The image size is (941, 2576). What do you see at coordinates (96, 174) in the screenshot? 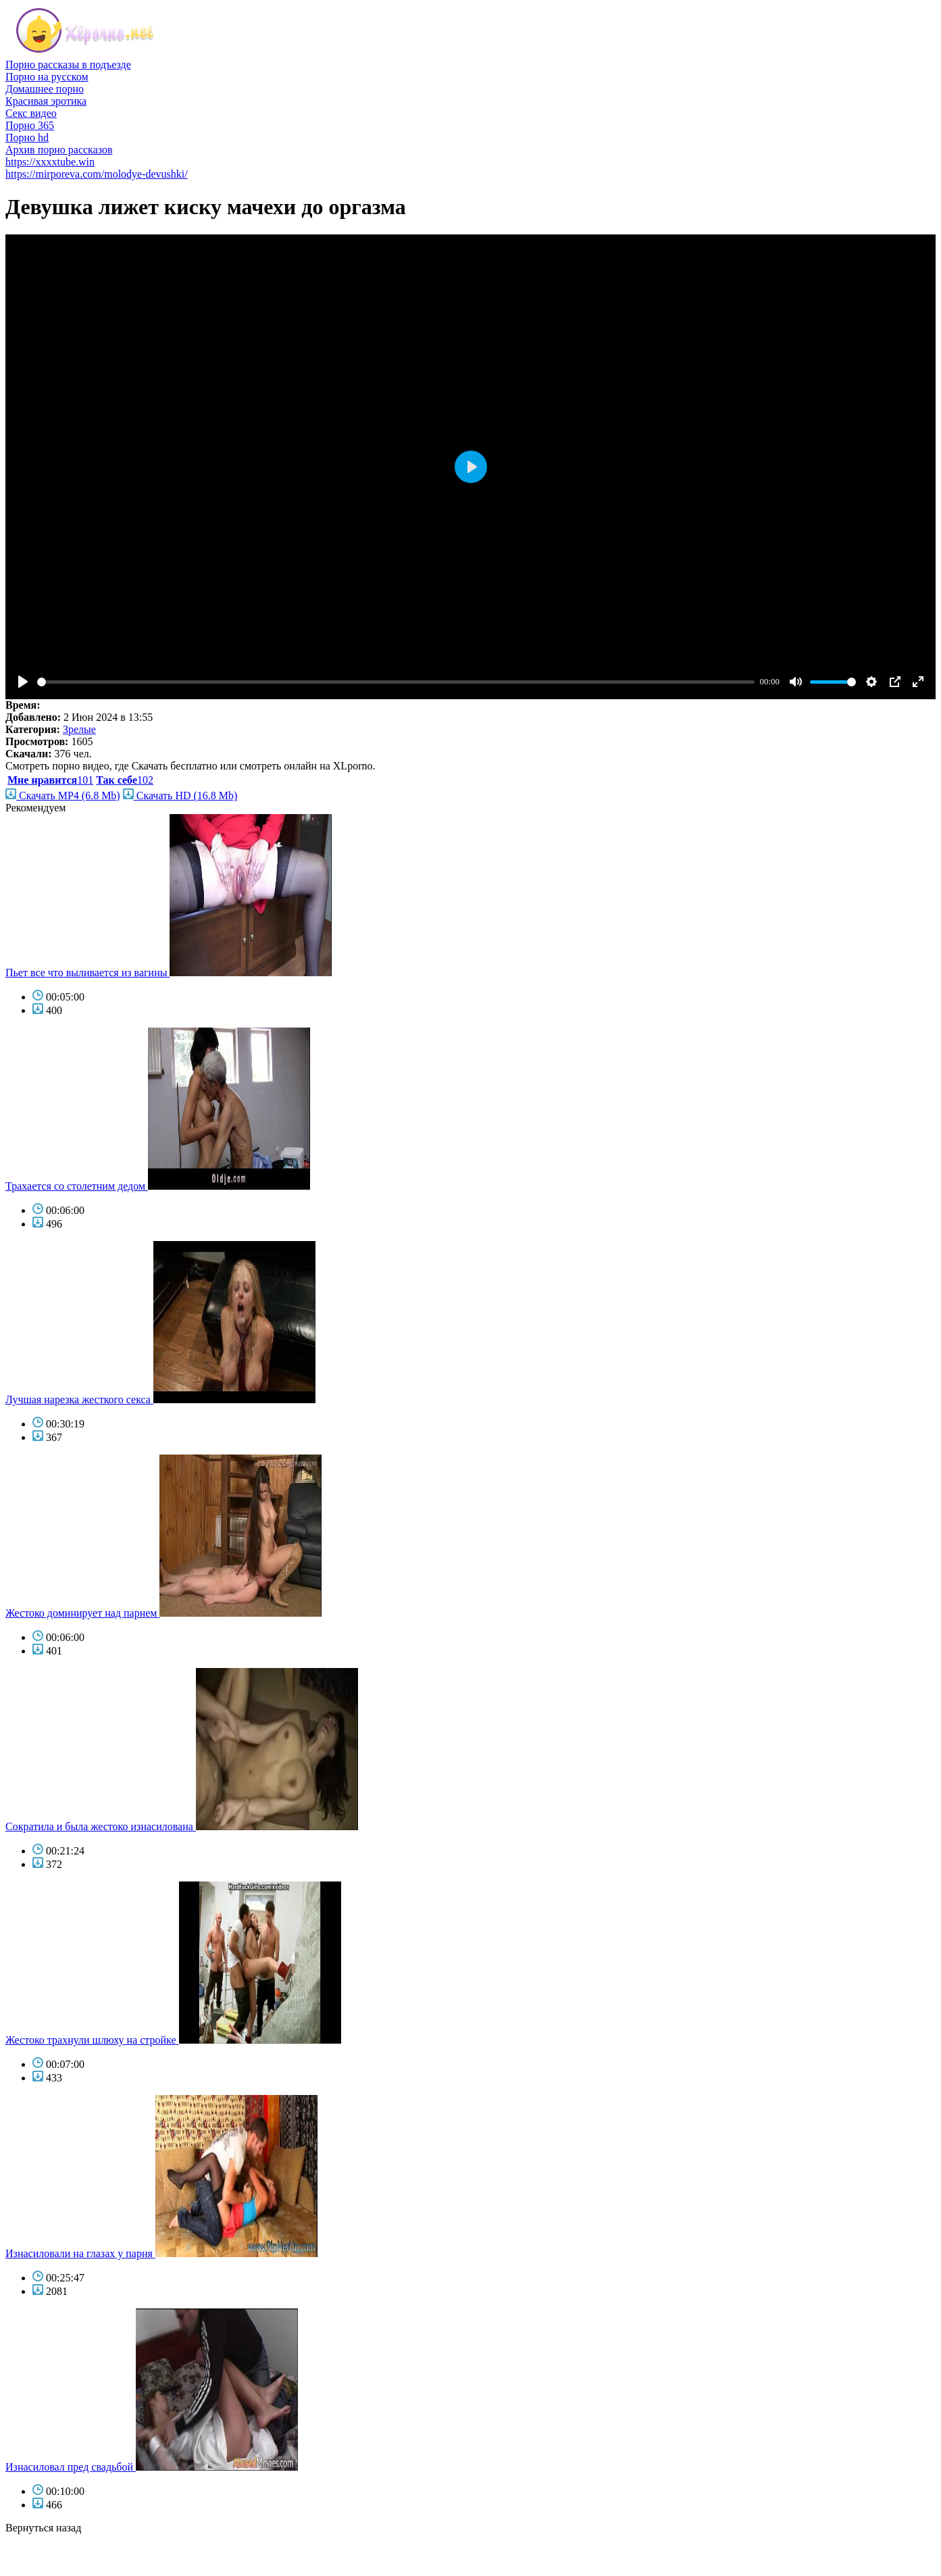
I see `https://mirporeva.com/molodye-devushki/` at bounding box center [96, 174].